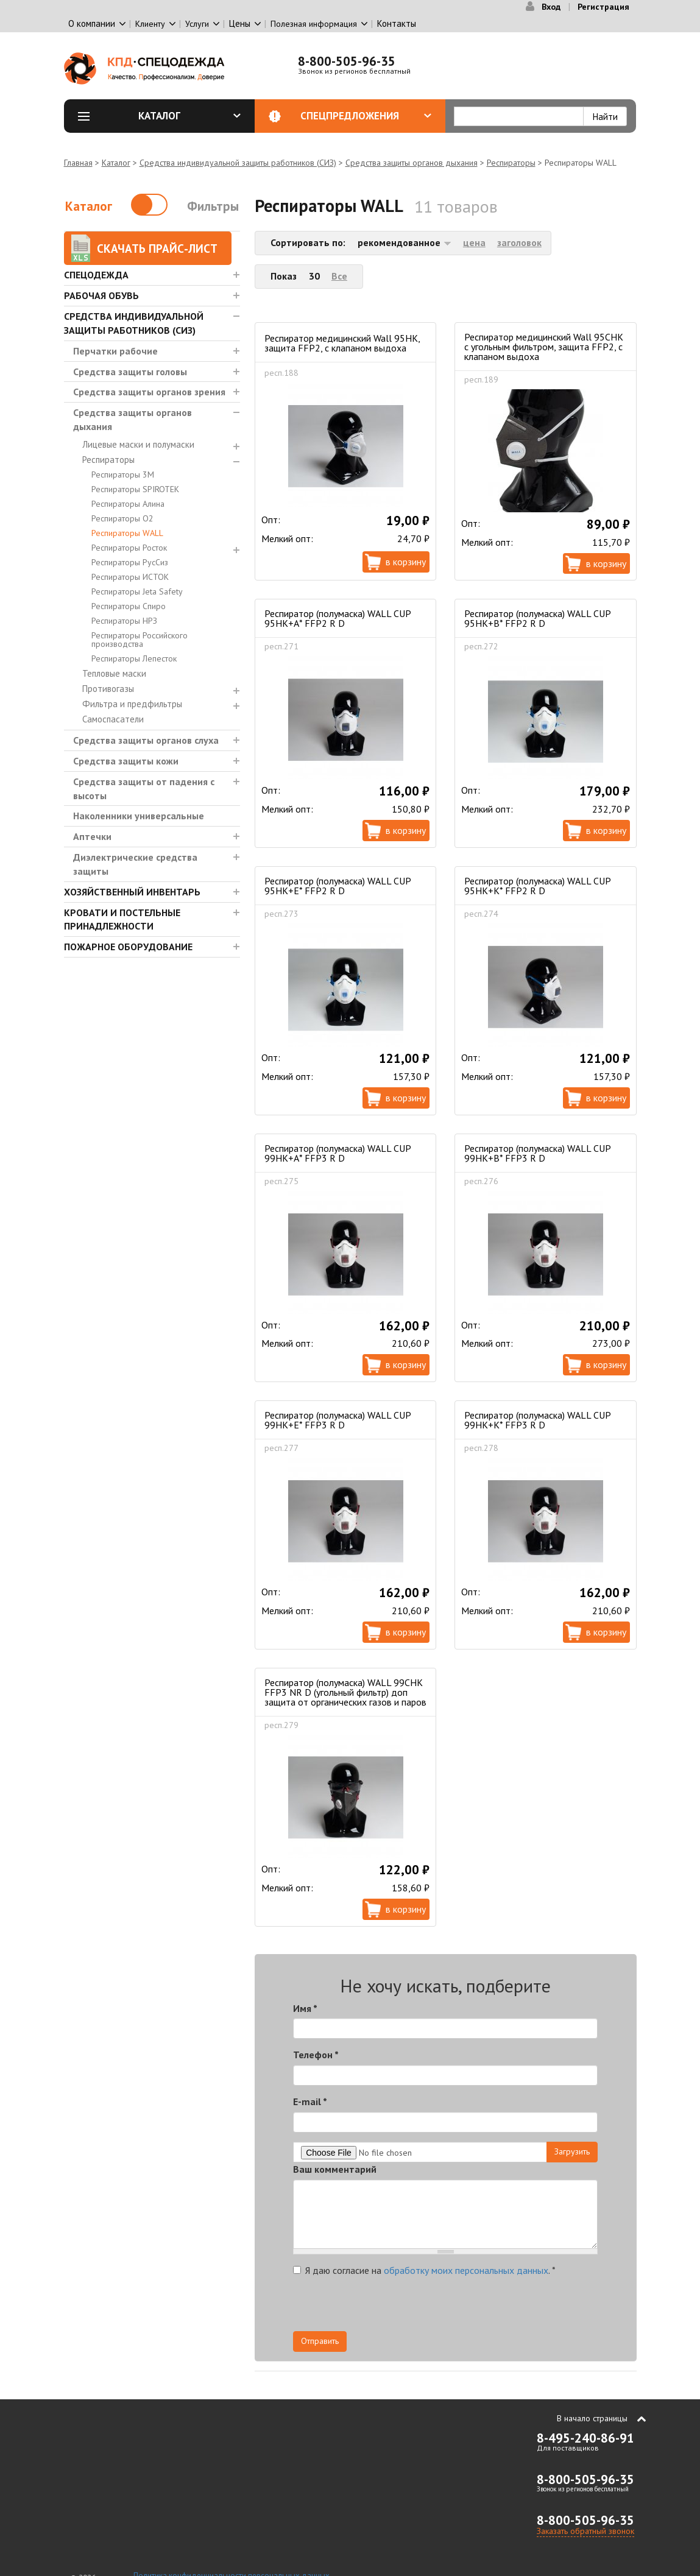  I want to click on Средства защиты органов дыхания, so click(411, 162).